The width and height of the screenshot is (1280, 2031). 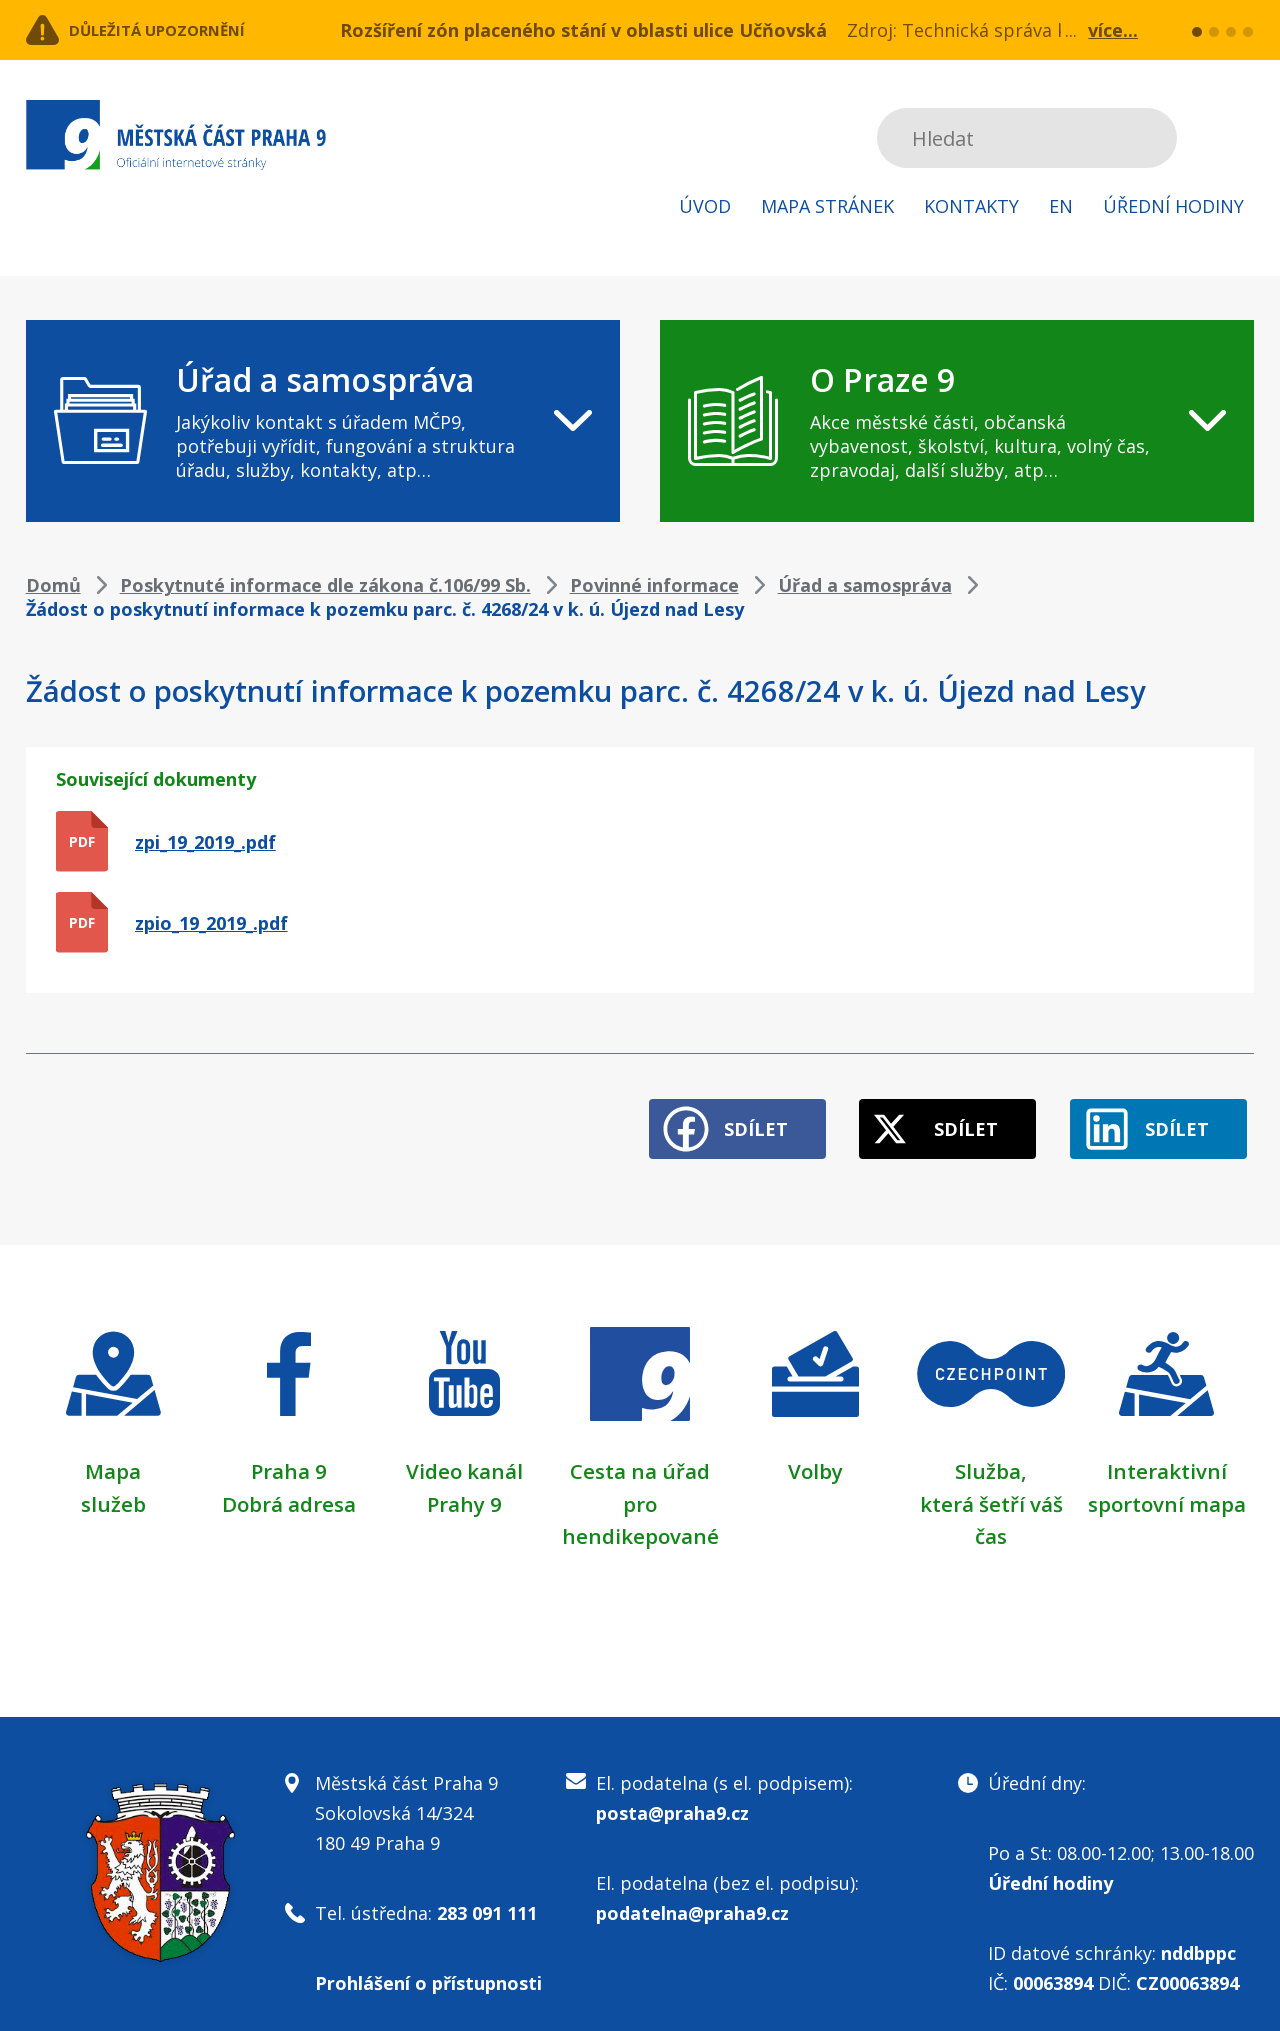 What do you see at coordinates (827, 206) in the screenshot?
I see `Mapa stránek` at bounding box center [827, 206].